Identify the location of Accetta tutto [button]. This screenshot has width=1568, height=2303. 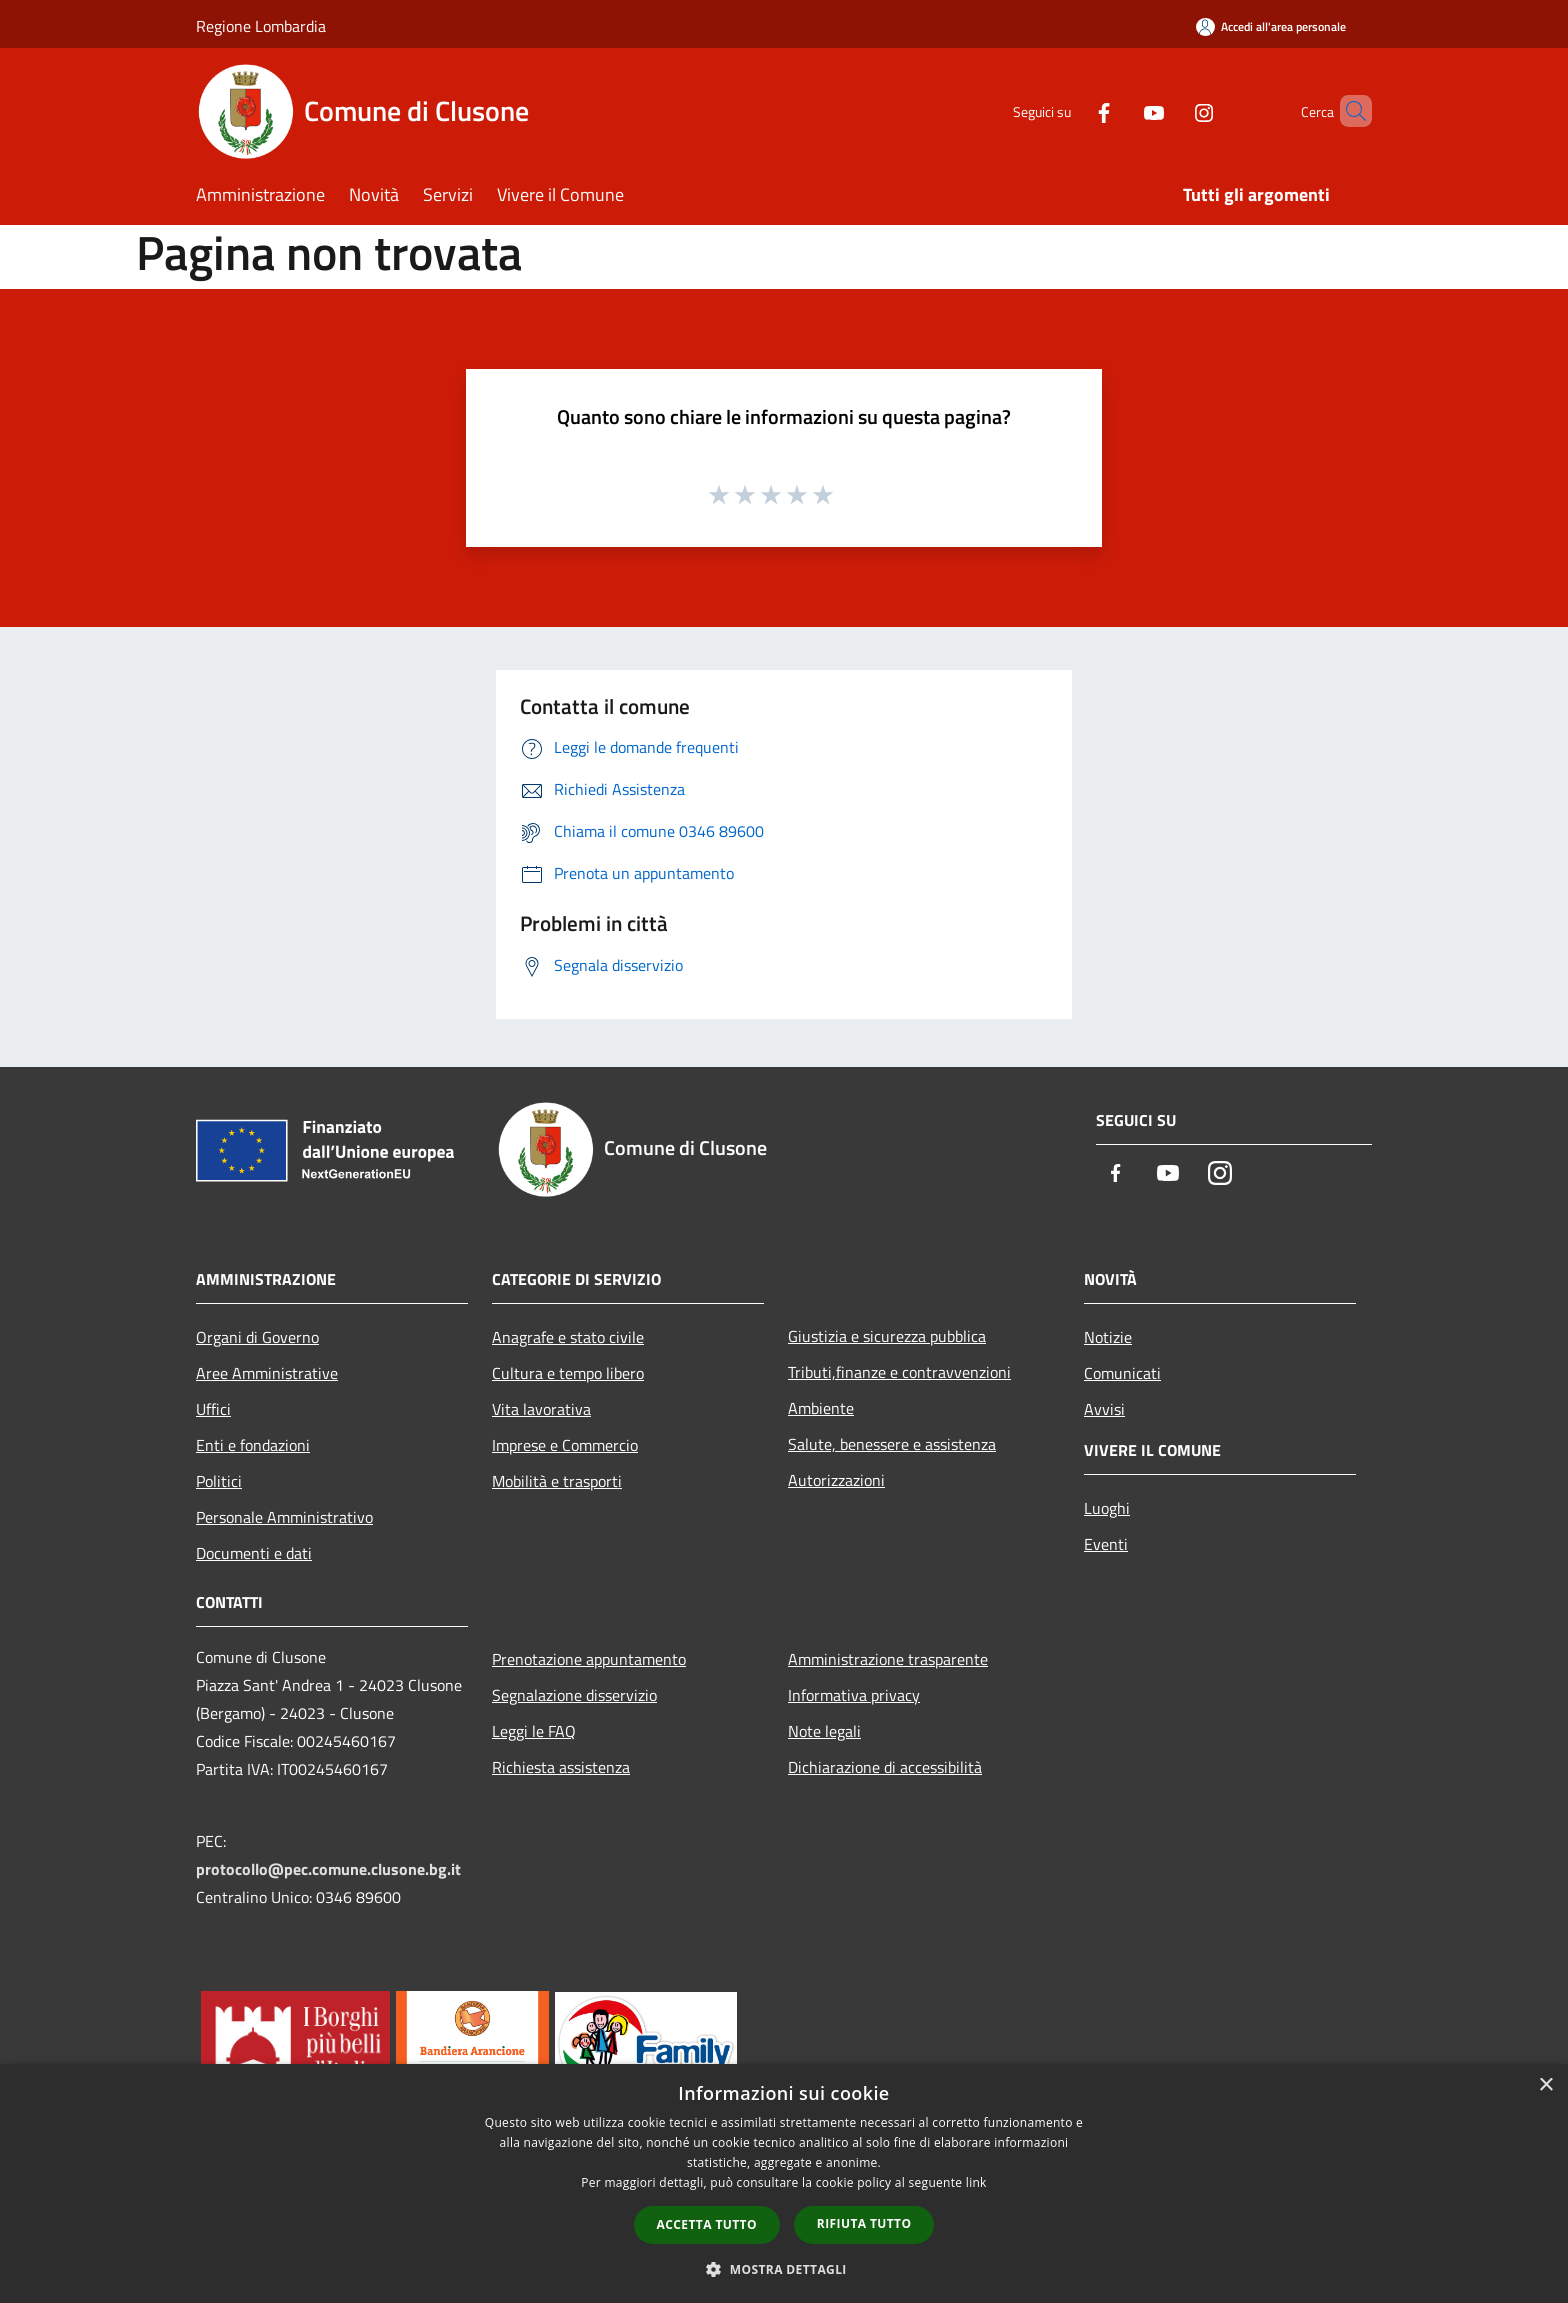
(707, 2224).